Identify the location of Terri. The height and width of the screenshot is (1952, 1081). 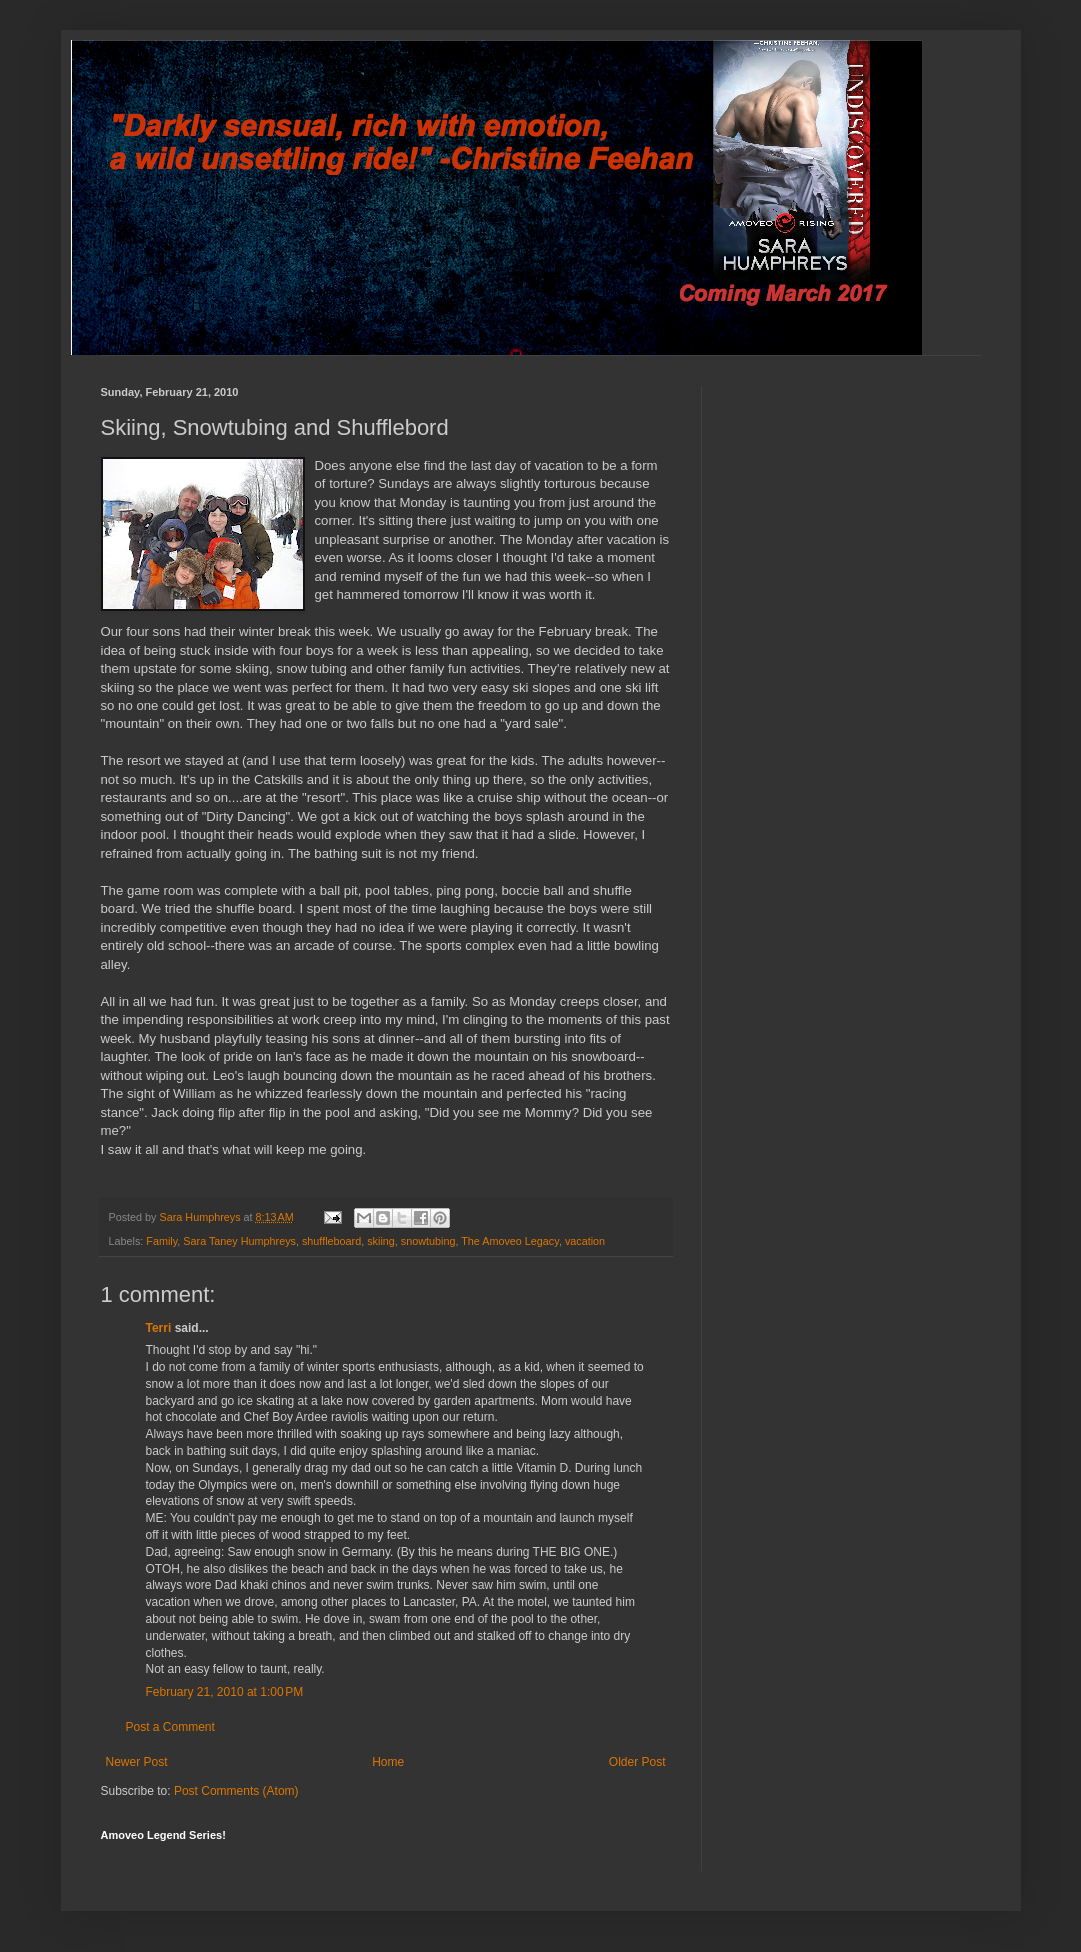
(159, 1328).